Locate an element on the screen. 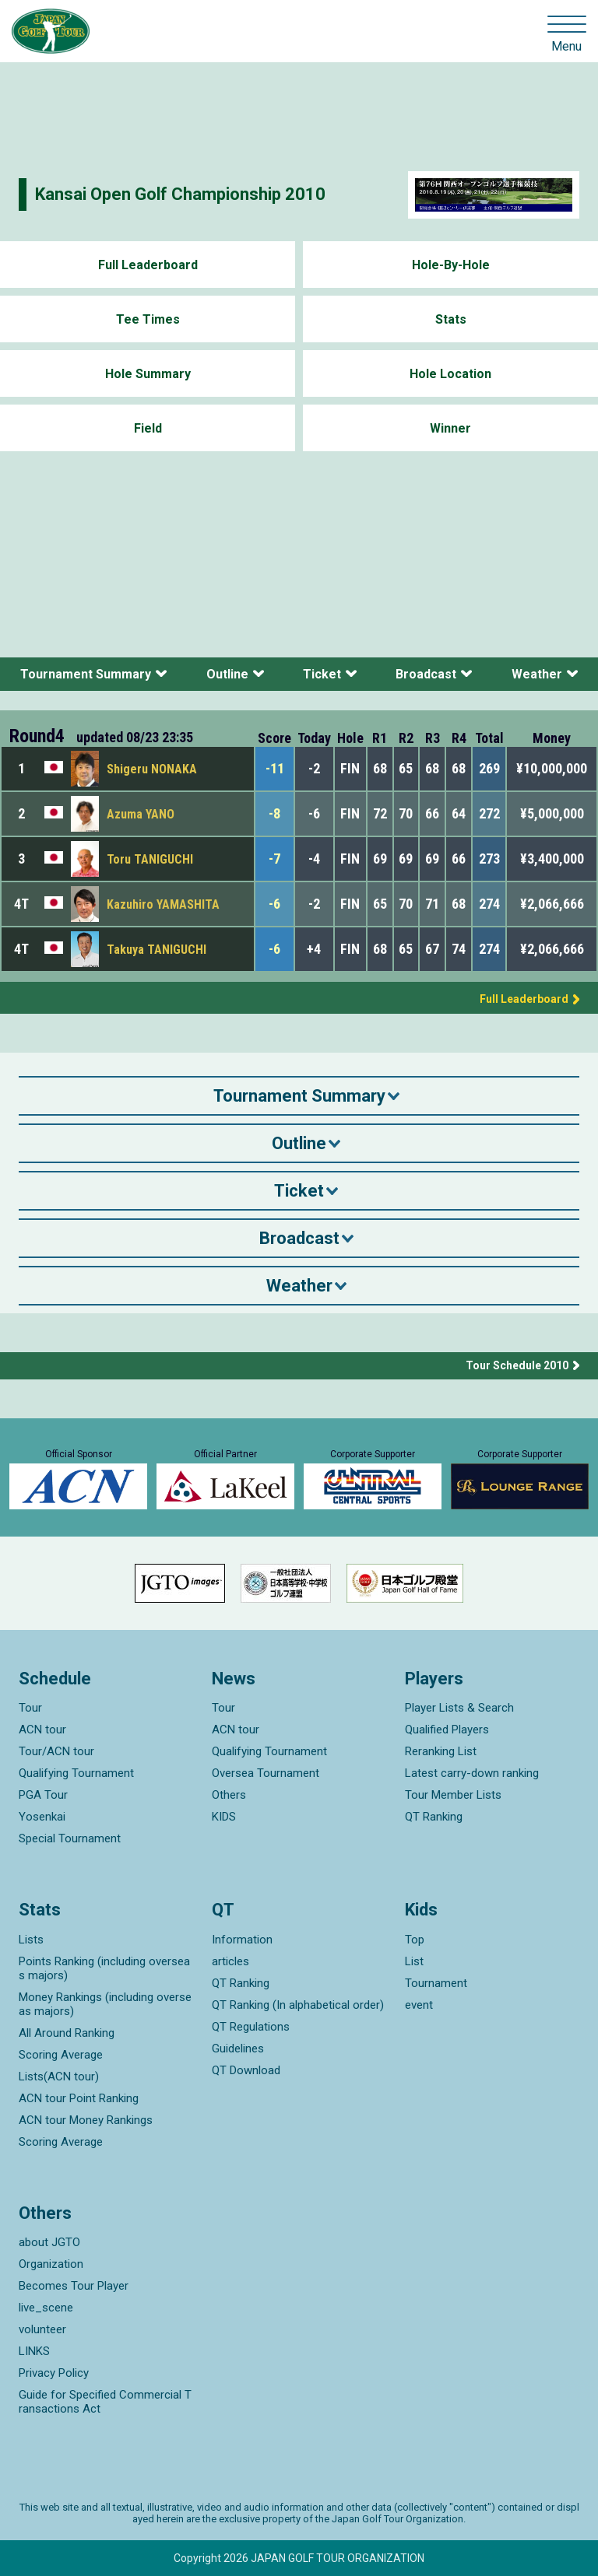 Image resolution: width=598 pixels, height=2576 pixels. Player Lists & Search is located at coordinates (459, 1708).